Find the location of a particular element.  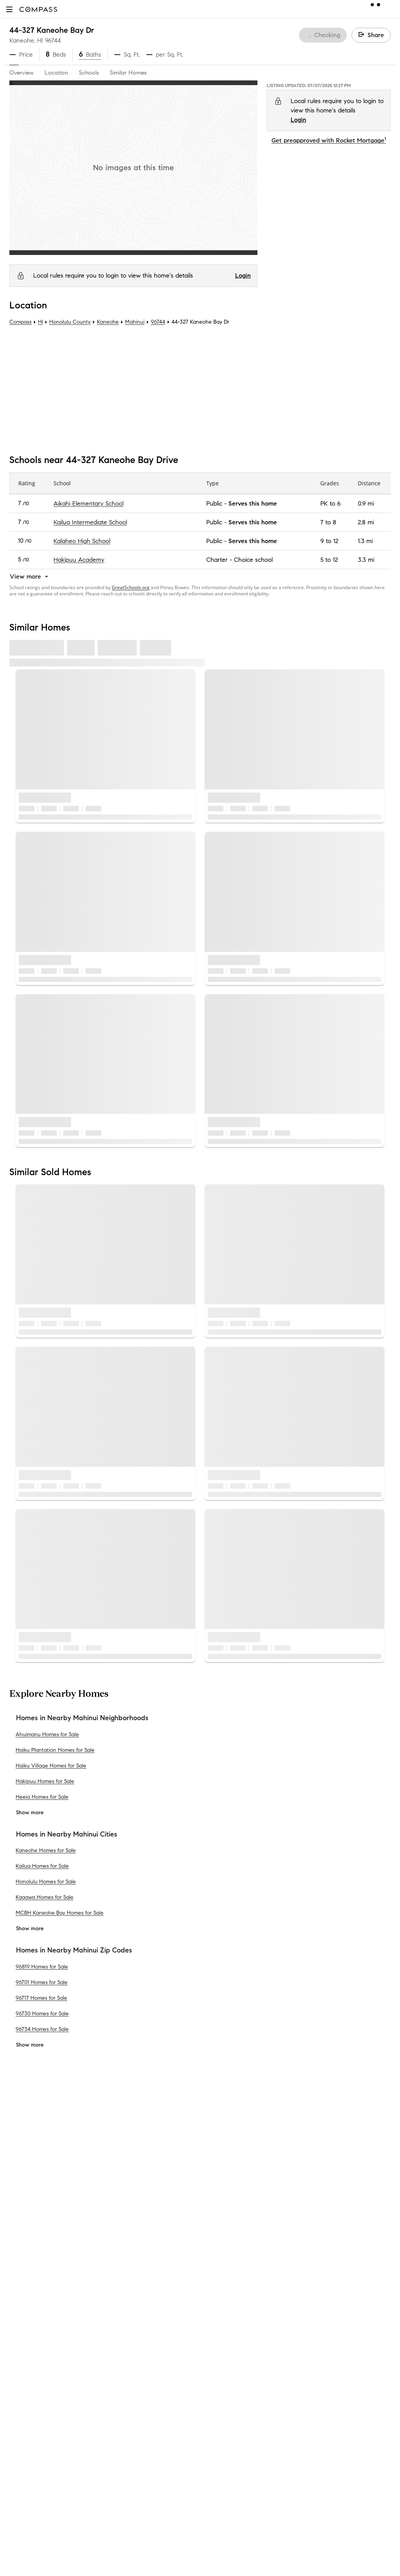

Kaneohe Homes for Sale is located at coordinates (46, 1850).